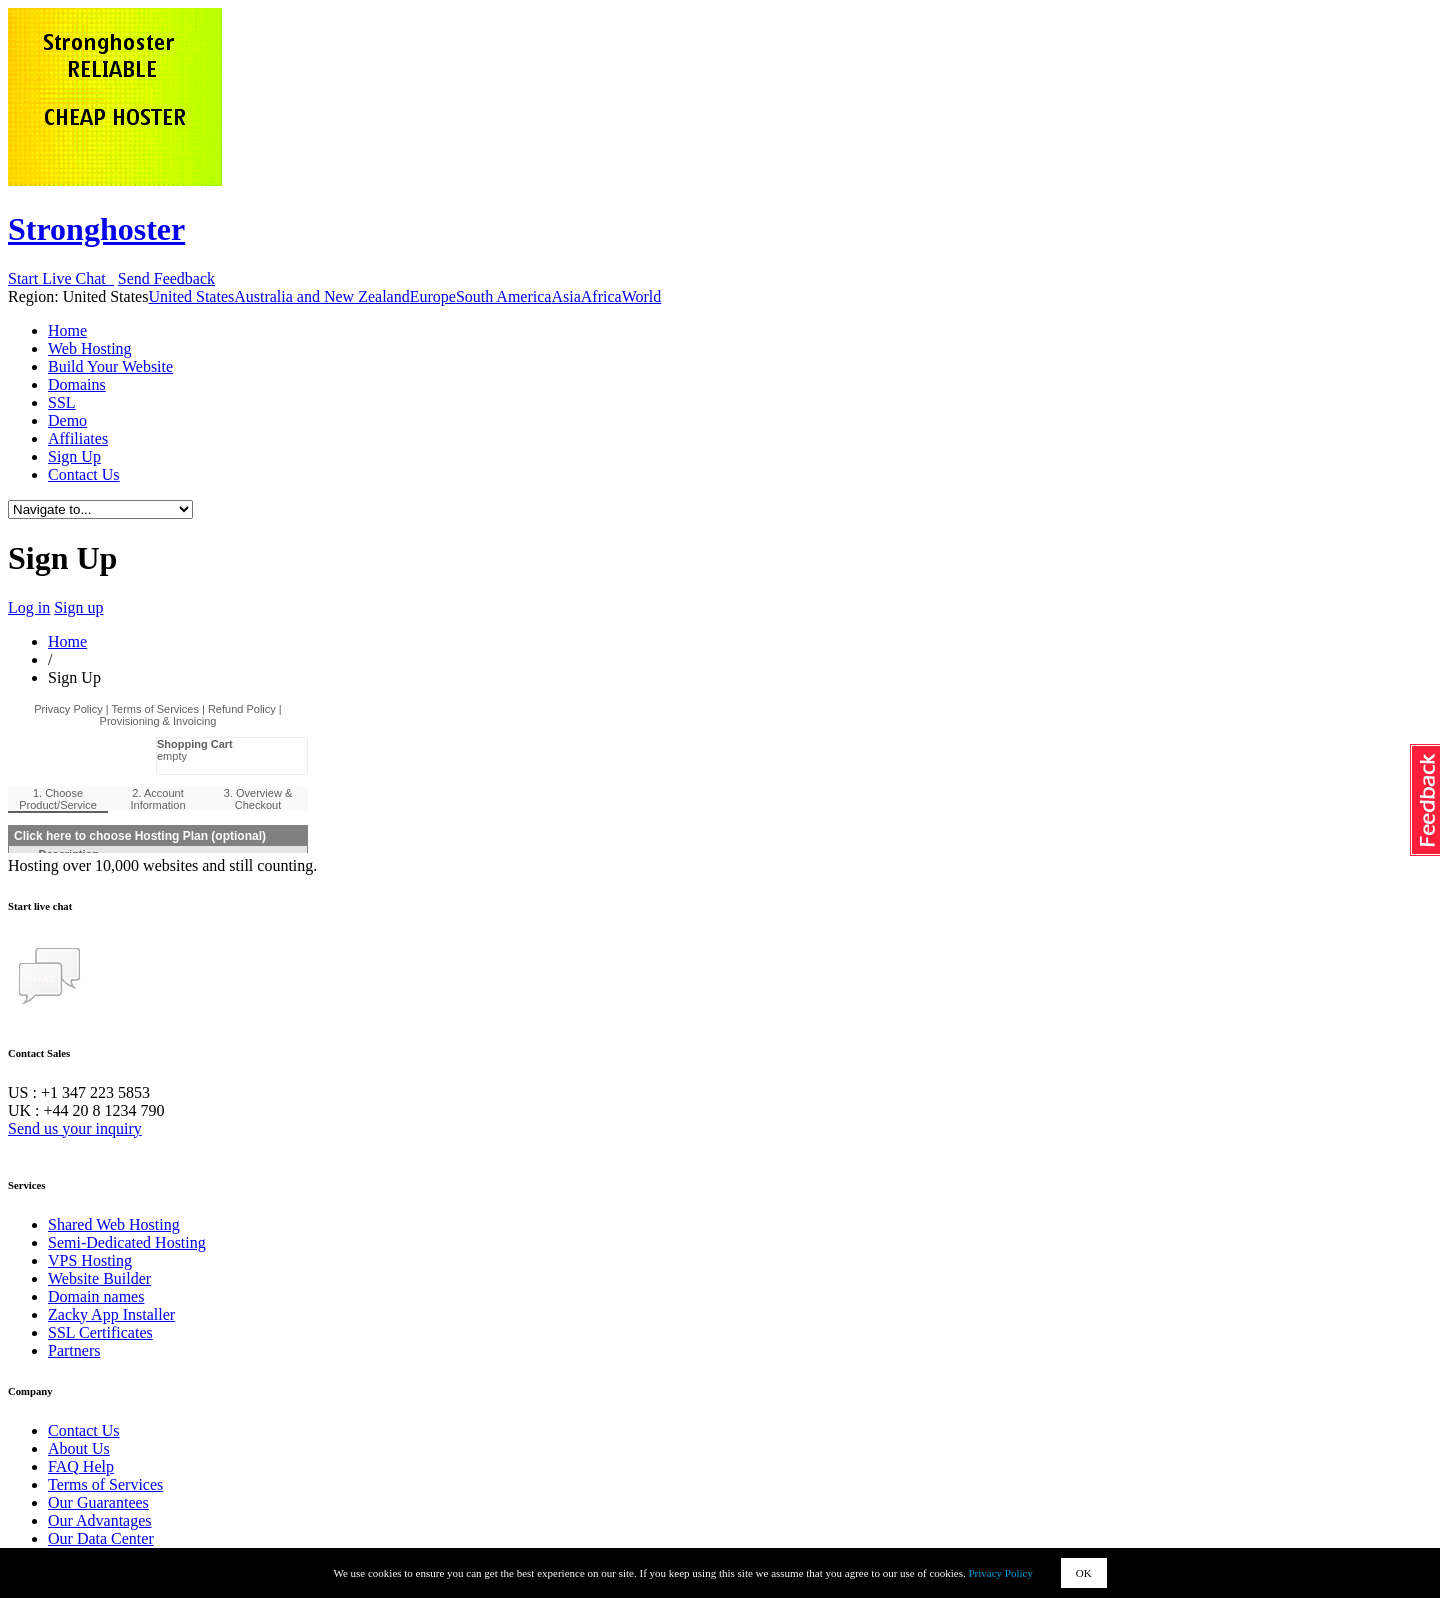 The height and width of the screenshot is (1598, 1440). What do you see at coordinates (99, 1278) in the screenshot?
I see `Website Builder` at bounding box center [99, 1278].